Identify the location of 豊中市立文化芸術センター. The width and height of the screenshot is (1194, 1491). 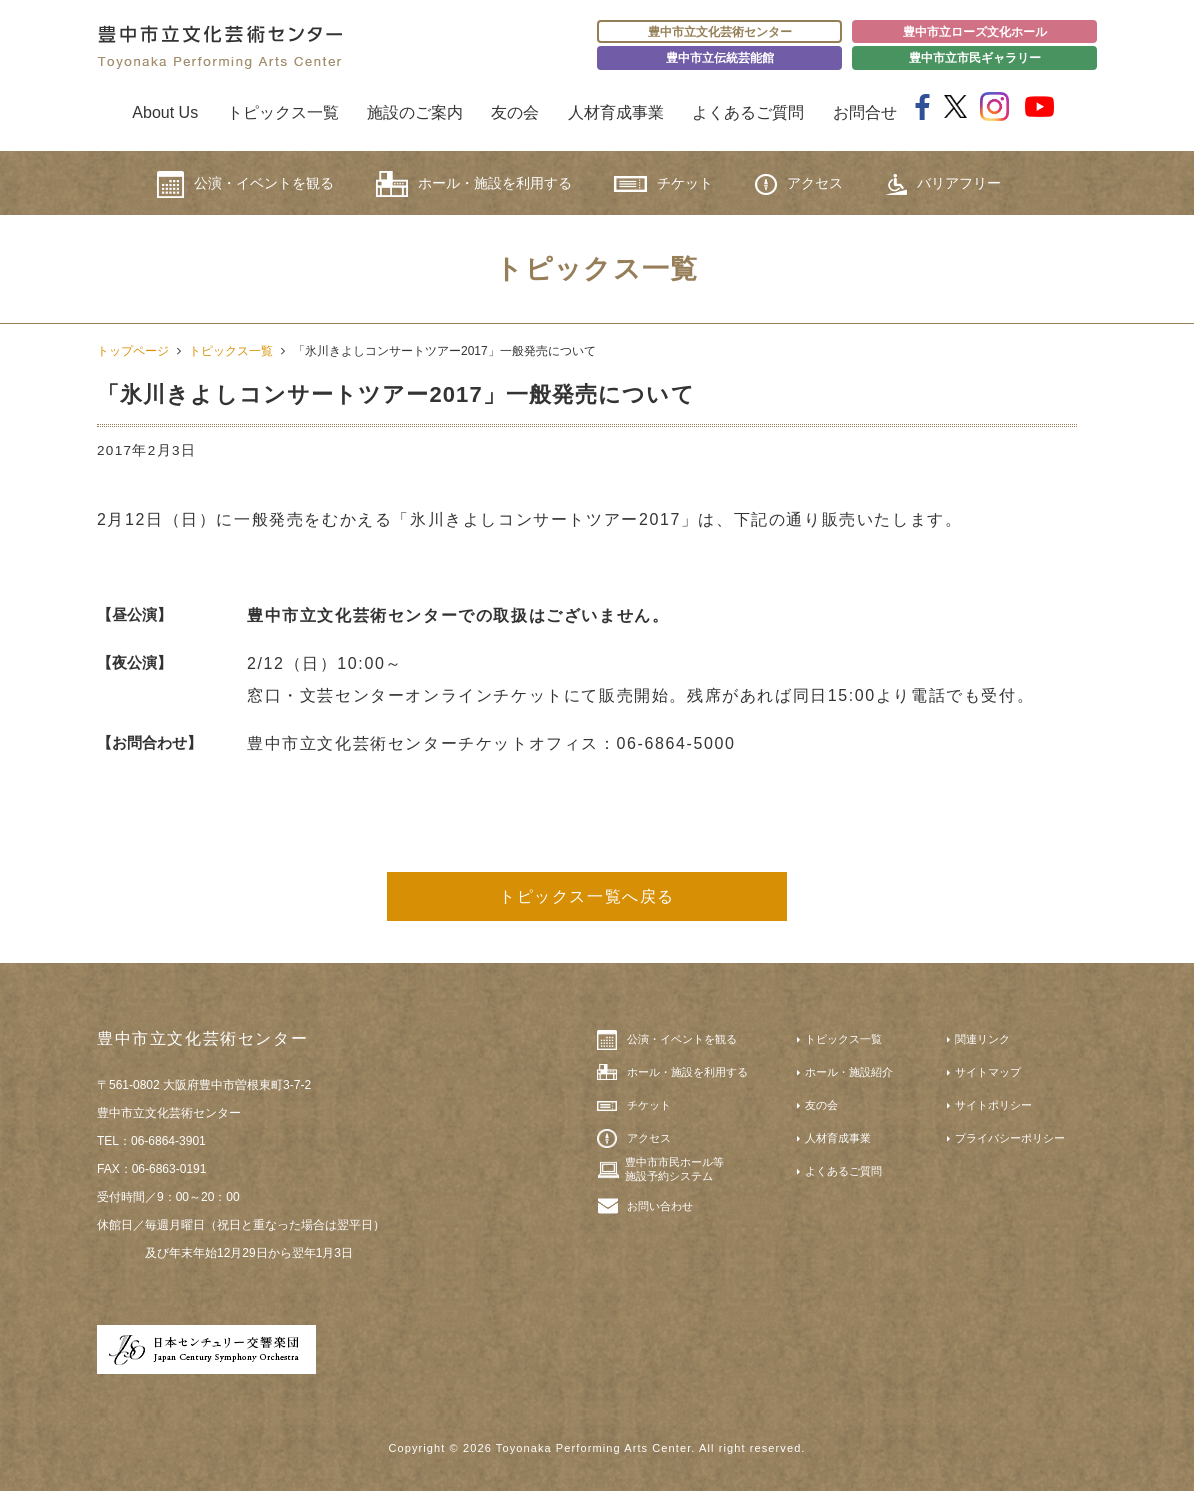
(720, 32).